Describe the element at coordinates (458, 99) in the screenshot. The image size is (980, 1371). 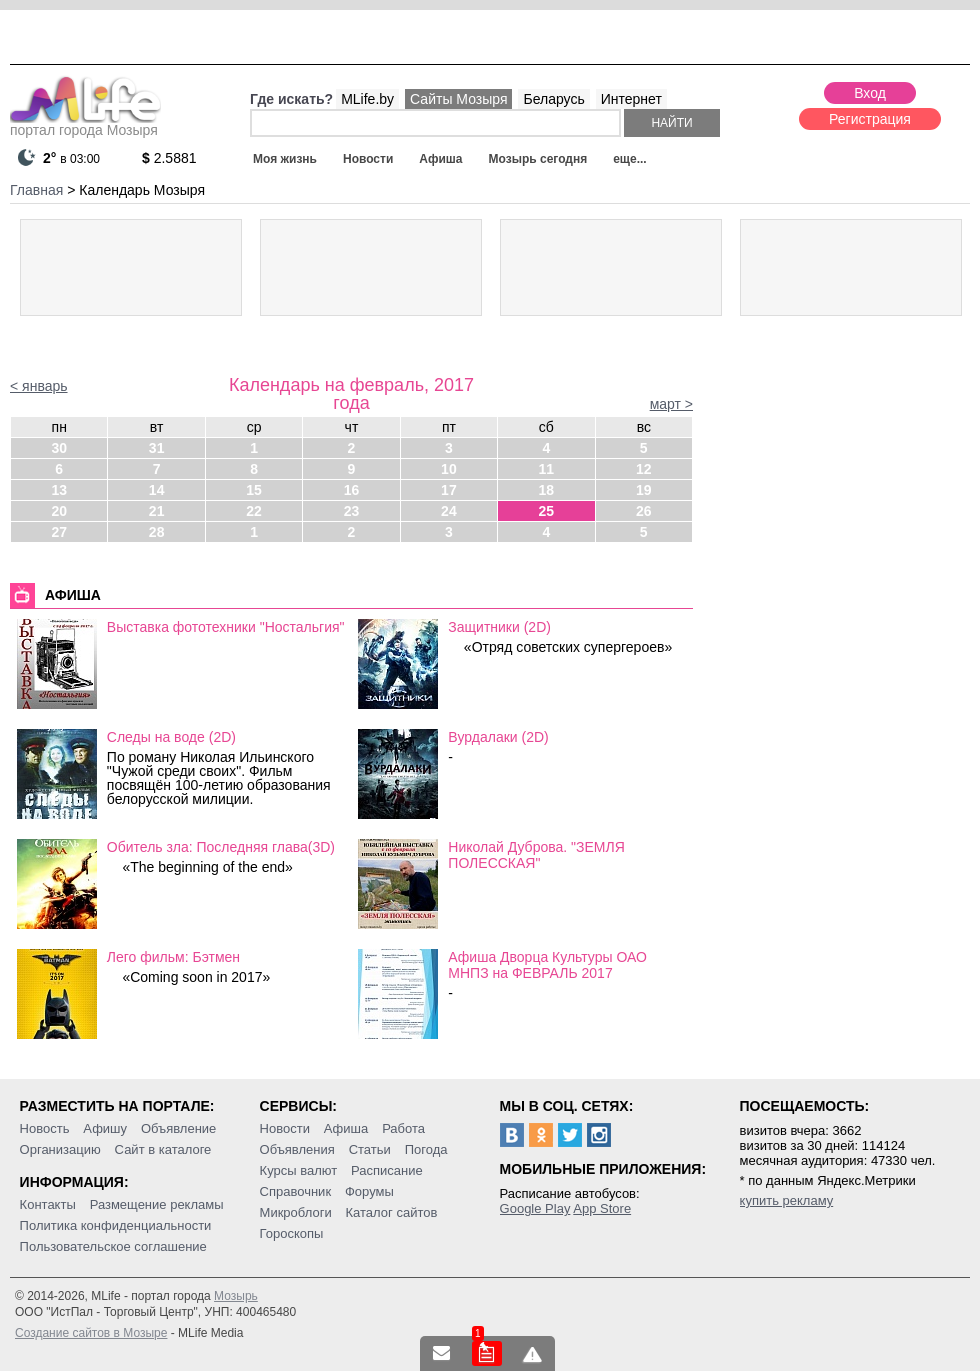
I see `Сайты Мозыря` at that location.